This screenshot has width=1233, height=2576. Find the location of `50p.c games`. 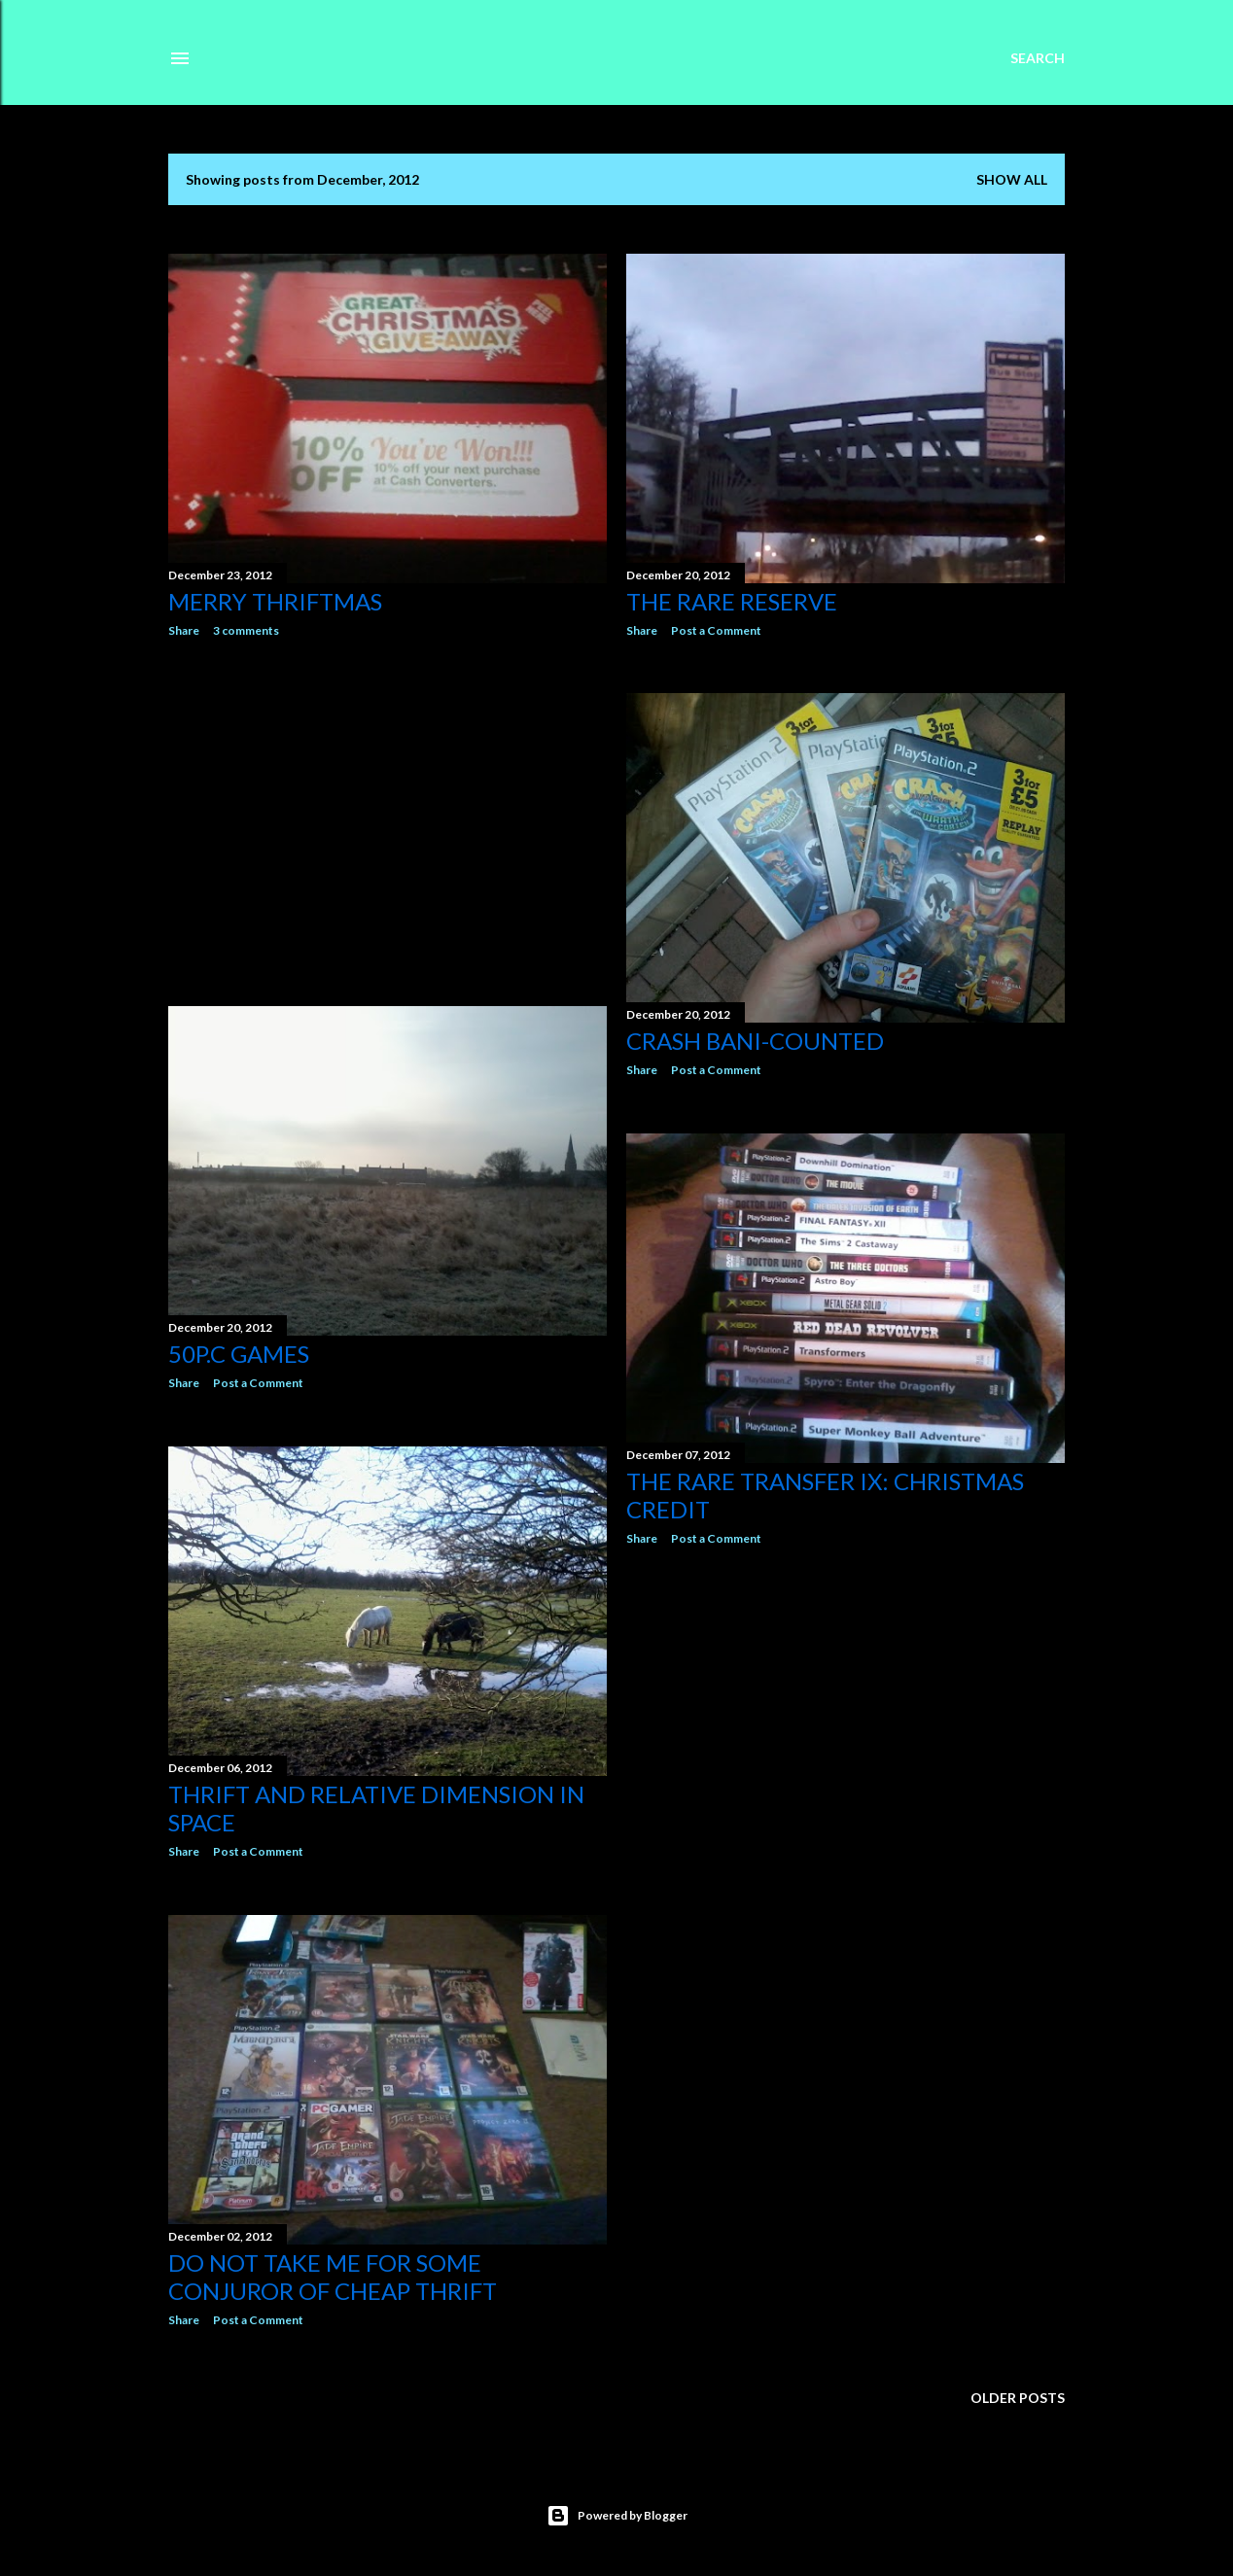

50p.c games is located at coordinates (238, 1354).